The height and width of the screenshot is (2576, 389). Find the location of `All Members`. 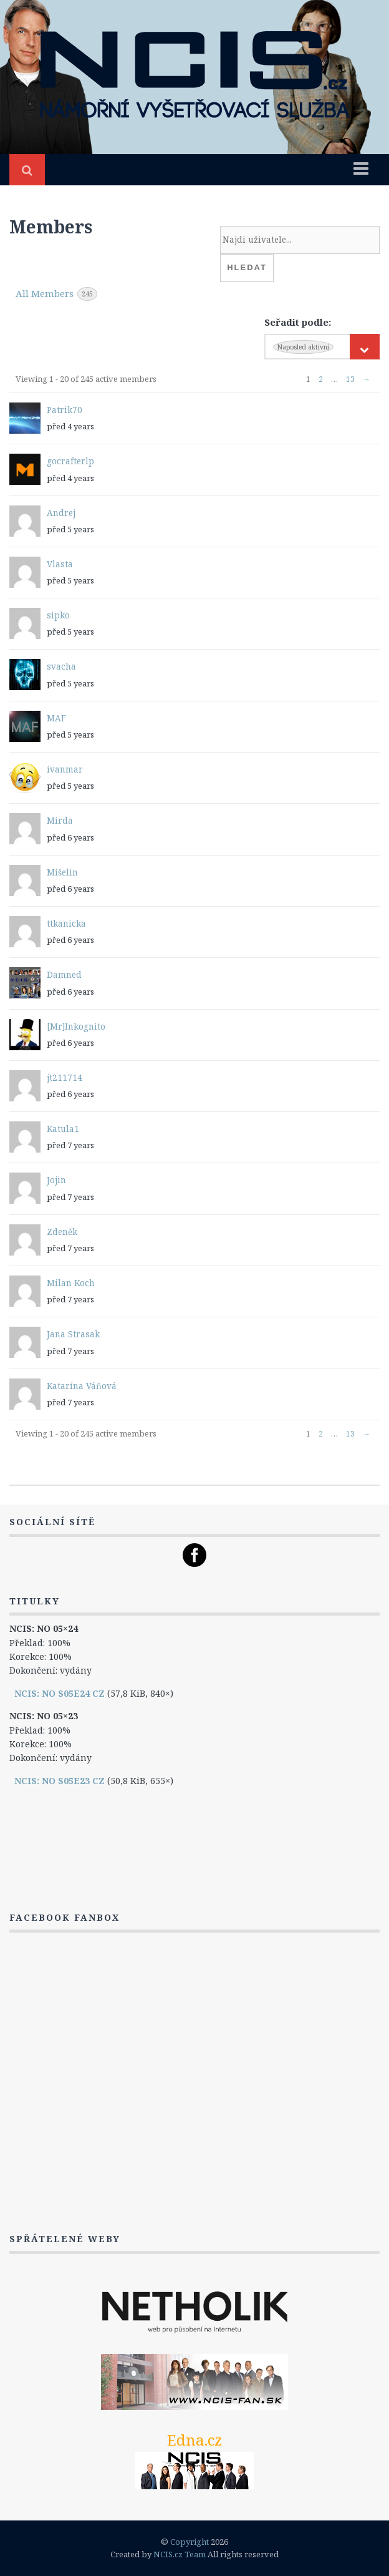

All Members is located at coordinates (56, 294).